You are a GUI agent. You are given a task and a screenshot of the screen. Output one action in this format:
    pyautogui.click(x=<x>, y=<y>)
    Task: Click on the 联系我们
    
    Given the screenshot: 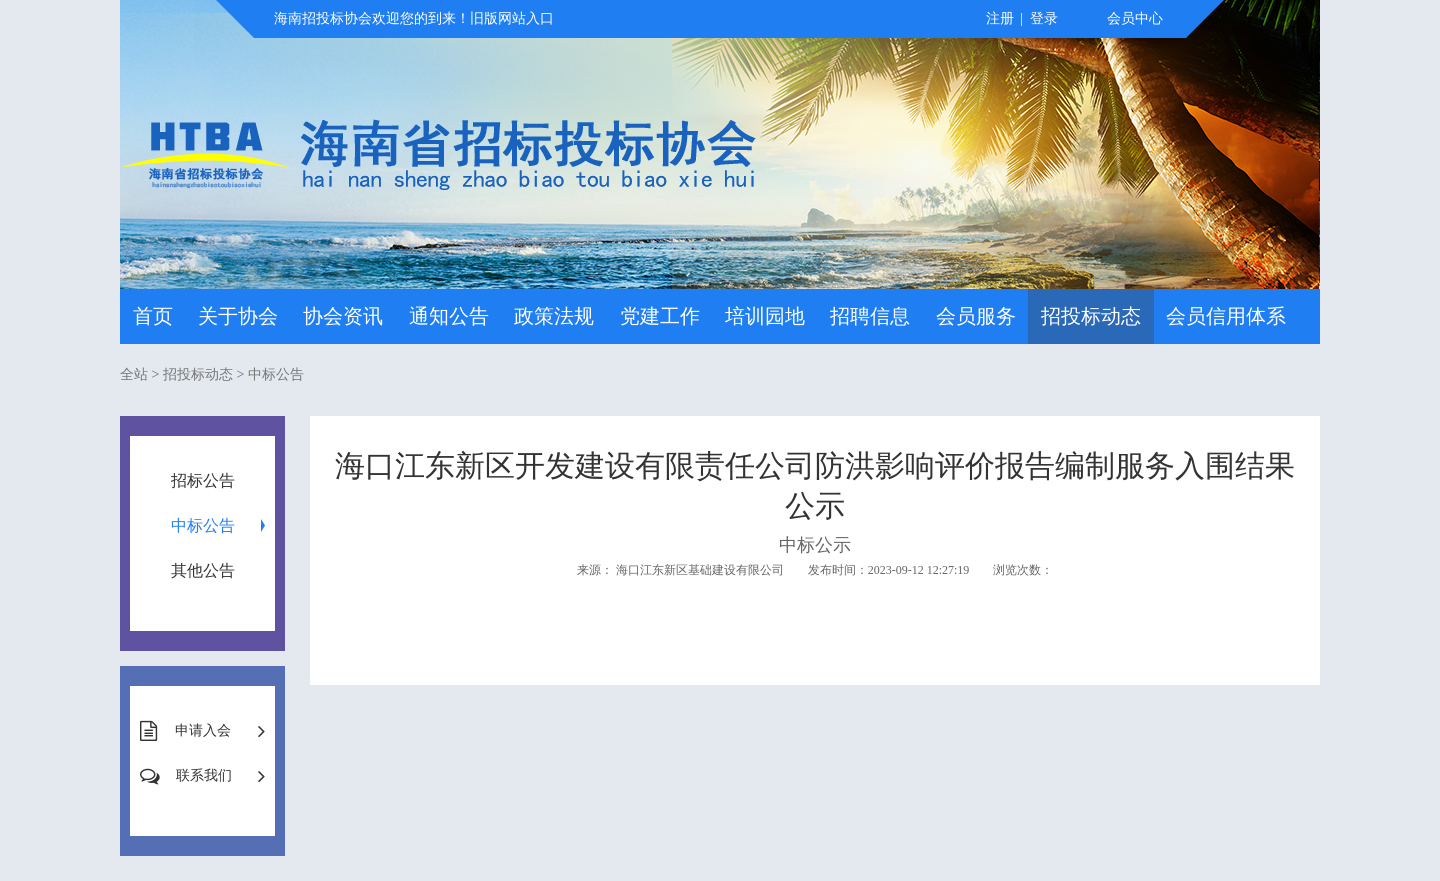 What is the action you would take?
    pyautogui.click(x=204, y=775)
    